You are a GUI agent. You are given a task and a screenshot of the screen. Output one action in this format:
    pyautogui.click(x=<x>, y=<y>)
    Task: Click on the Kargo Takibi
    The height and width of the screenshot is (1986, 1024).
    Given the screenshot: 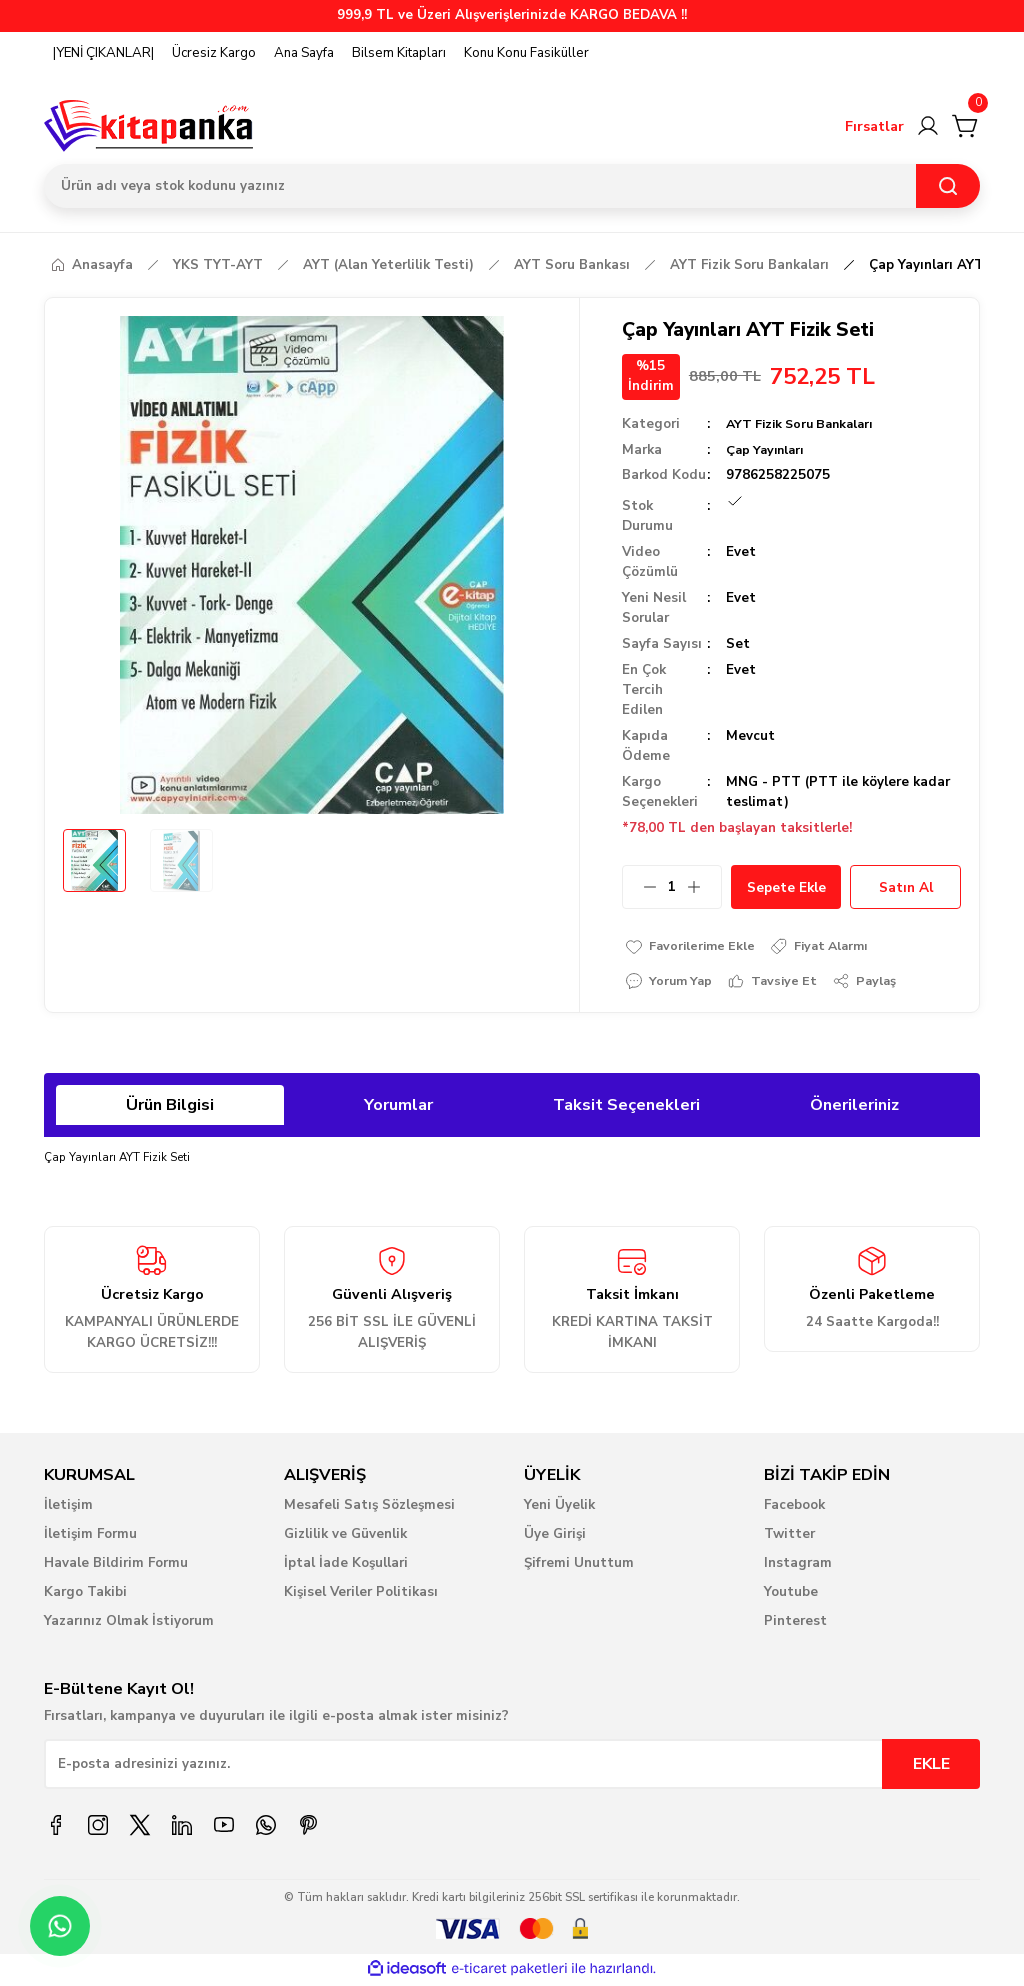 What is the action you would take?
    pyautogui.click(x=85, y=1595)
    